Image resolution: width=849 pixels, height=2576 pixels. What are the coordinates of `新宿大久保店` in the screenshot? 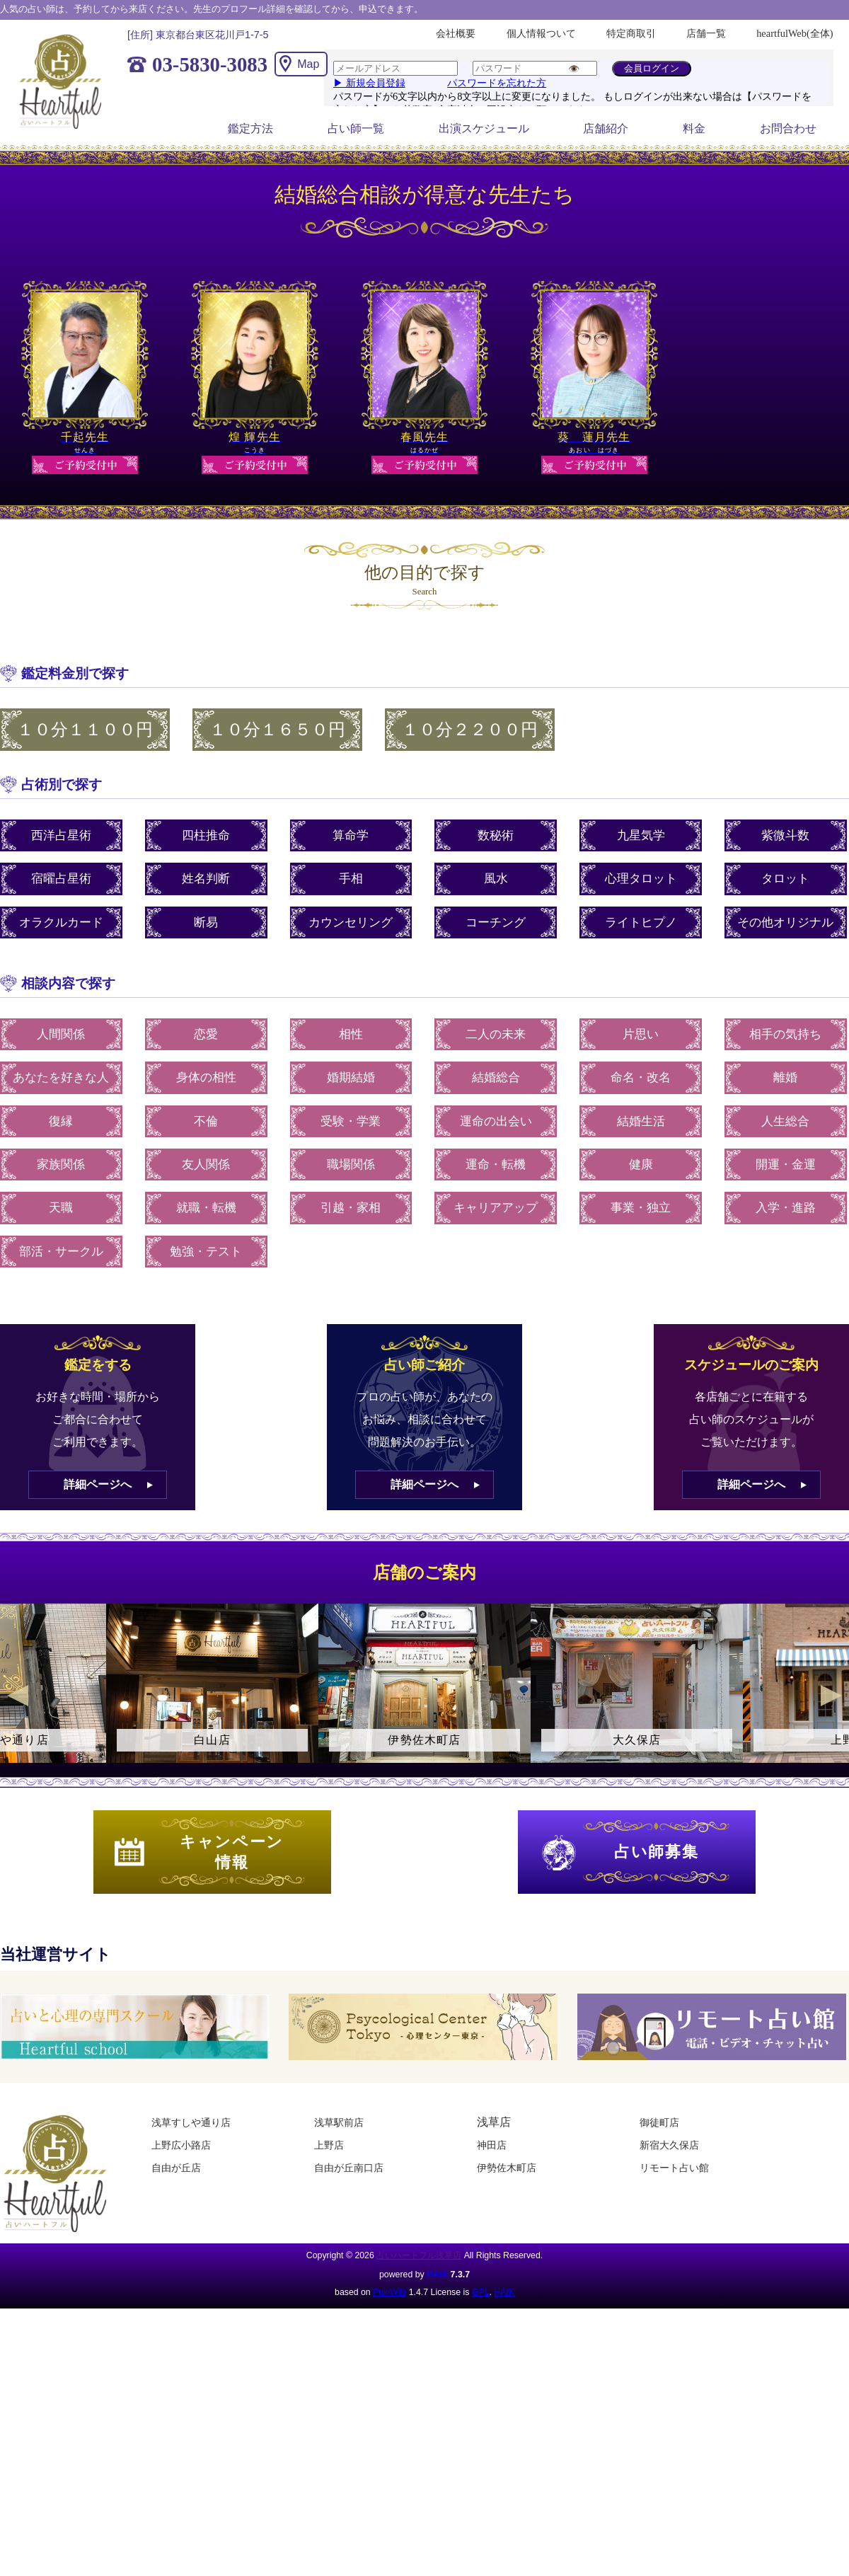 It's located at (669, 2145).